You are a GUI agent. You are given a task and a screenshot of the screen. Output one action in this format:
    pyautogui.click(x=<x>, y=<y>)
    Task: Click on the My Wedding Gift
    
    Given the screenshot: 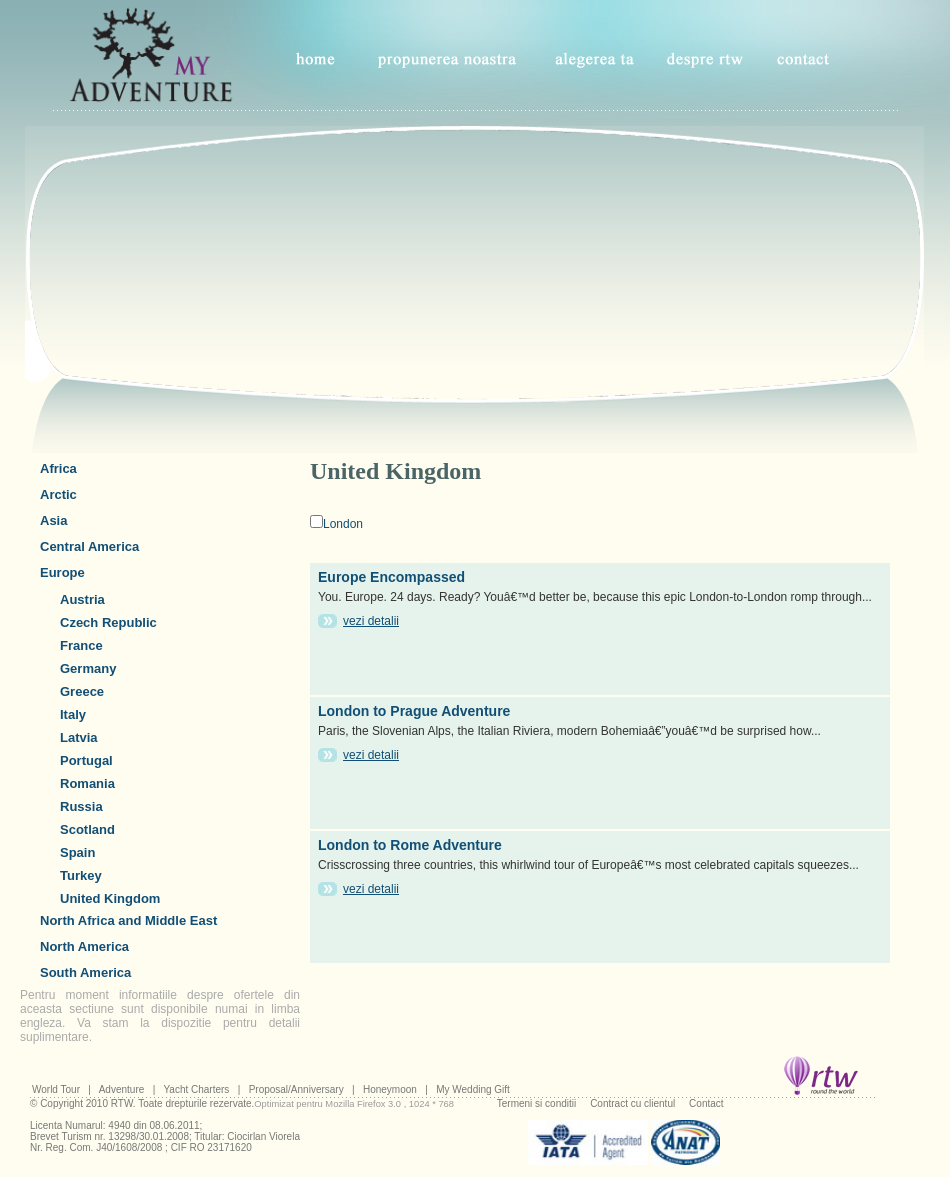 What is the action you would take?
    pyautogui.click(x=473, y=1089)
    